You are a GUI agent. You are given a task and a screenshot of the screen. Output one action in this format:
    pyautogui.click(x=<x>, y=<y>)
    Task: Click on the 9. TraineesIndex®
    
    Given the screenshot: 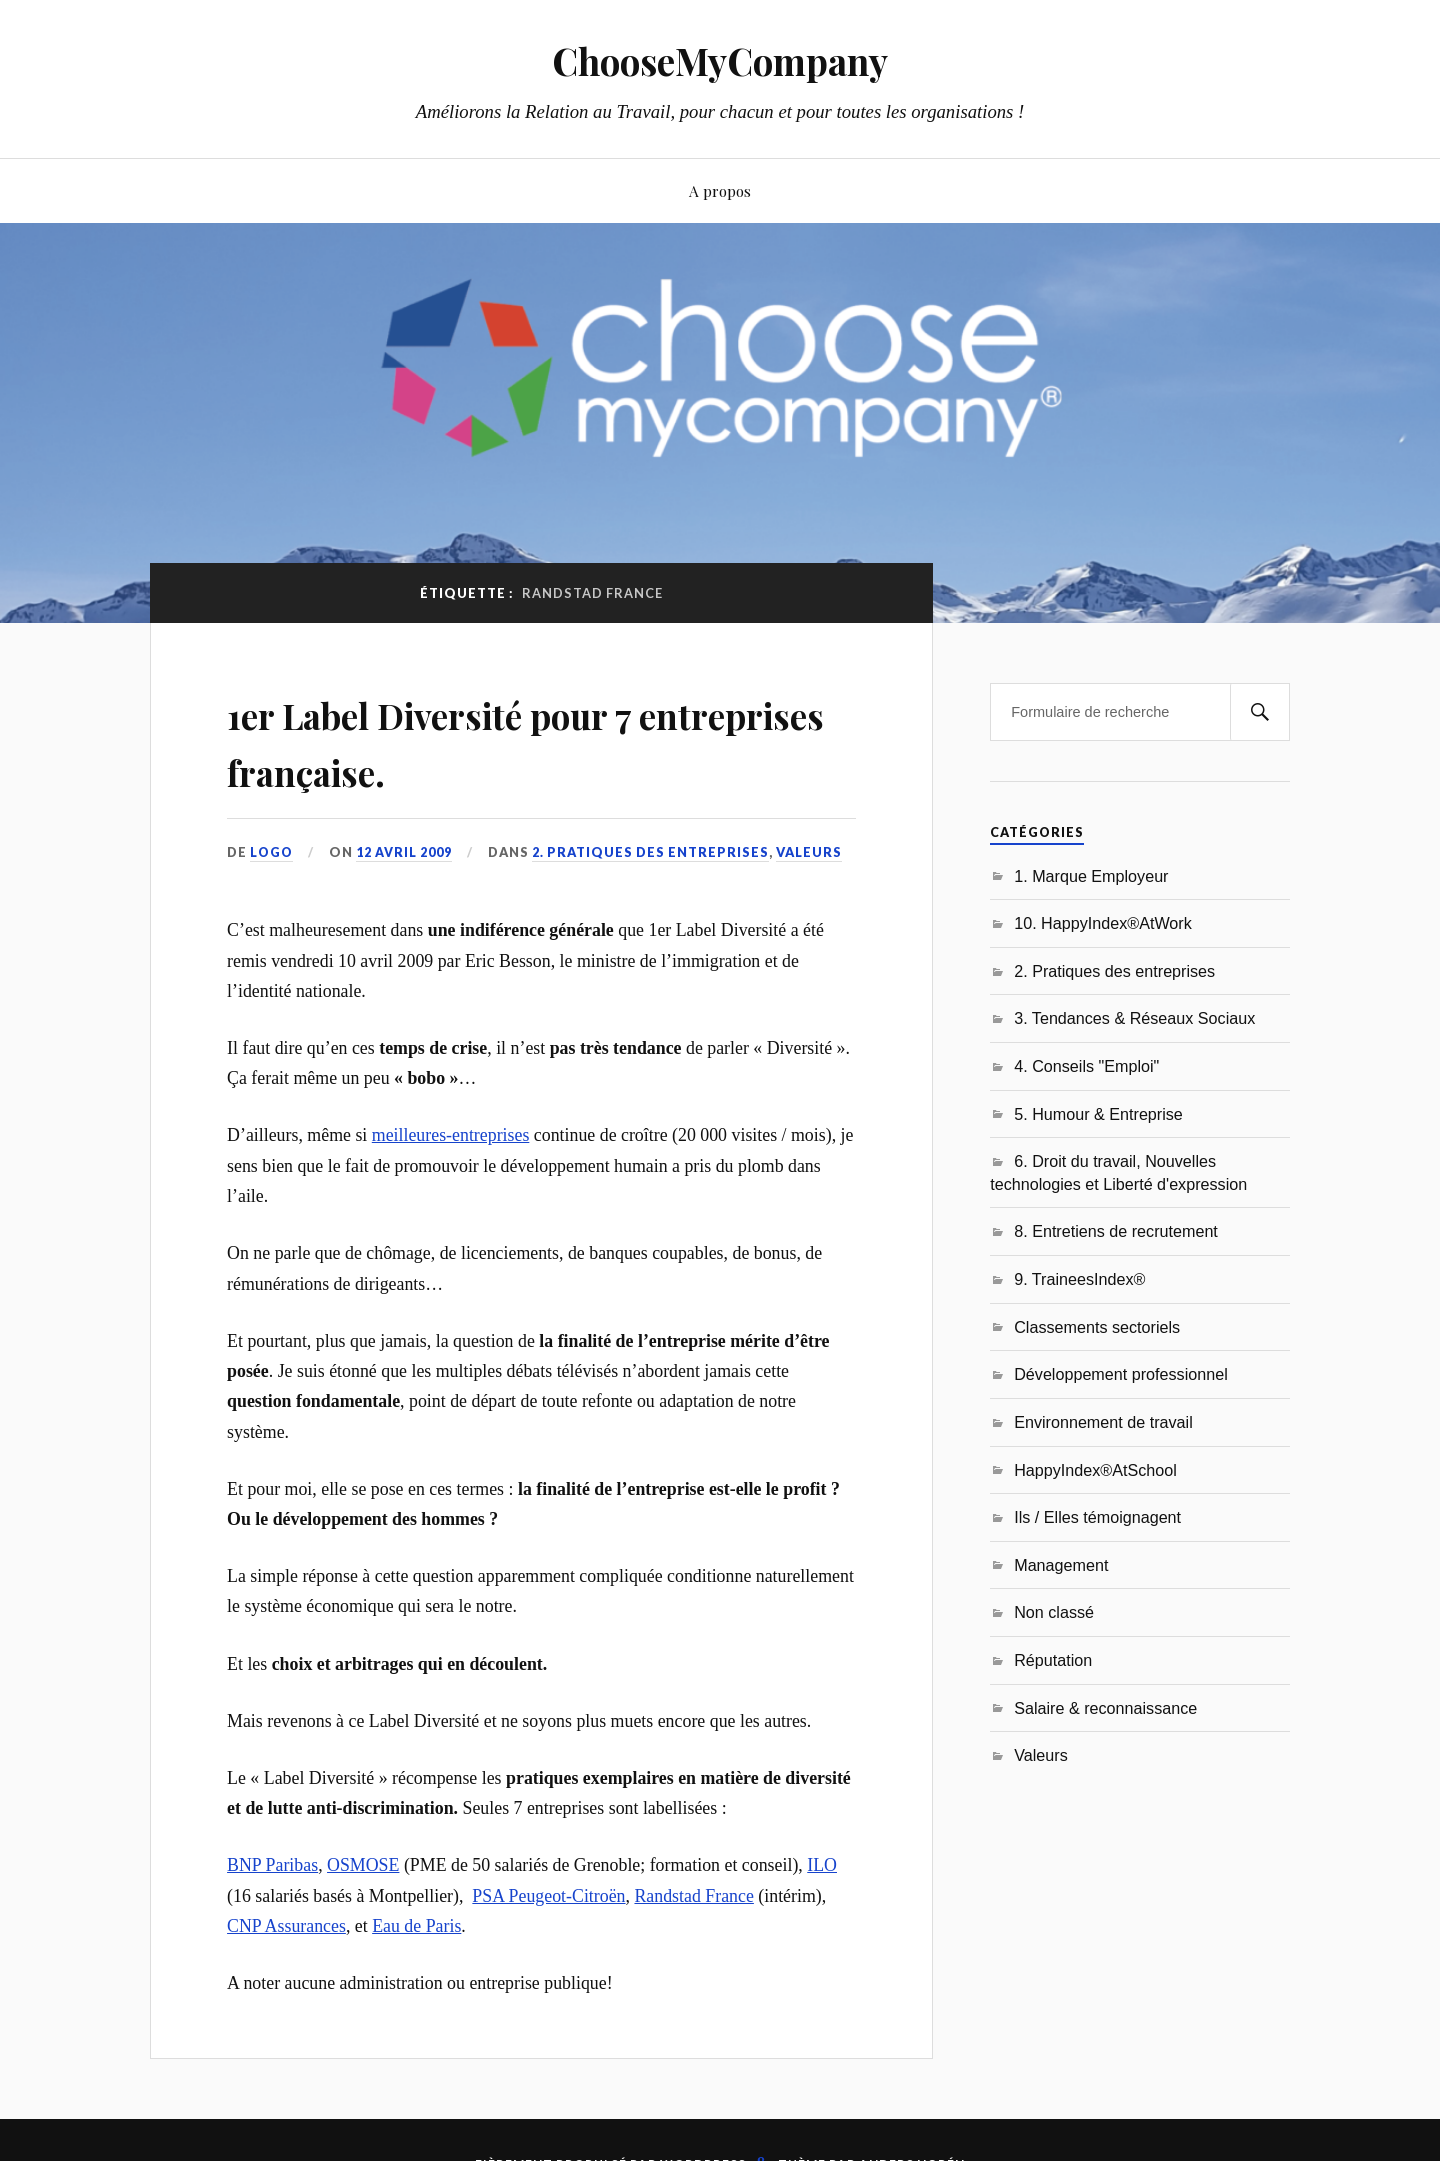 What is the action you would take?
    pyautogui.click(x=1079, y=1279)
    